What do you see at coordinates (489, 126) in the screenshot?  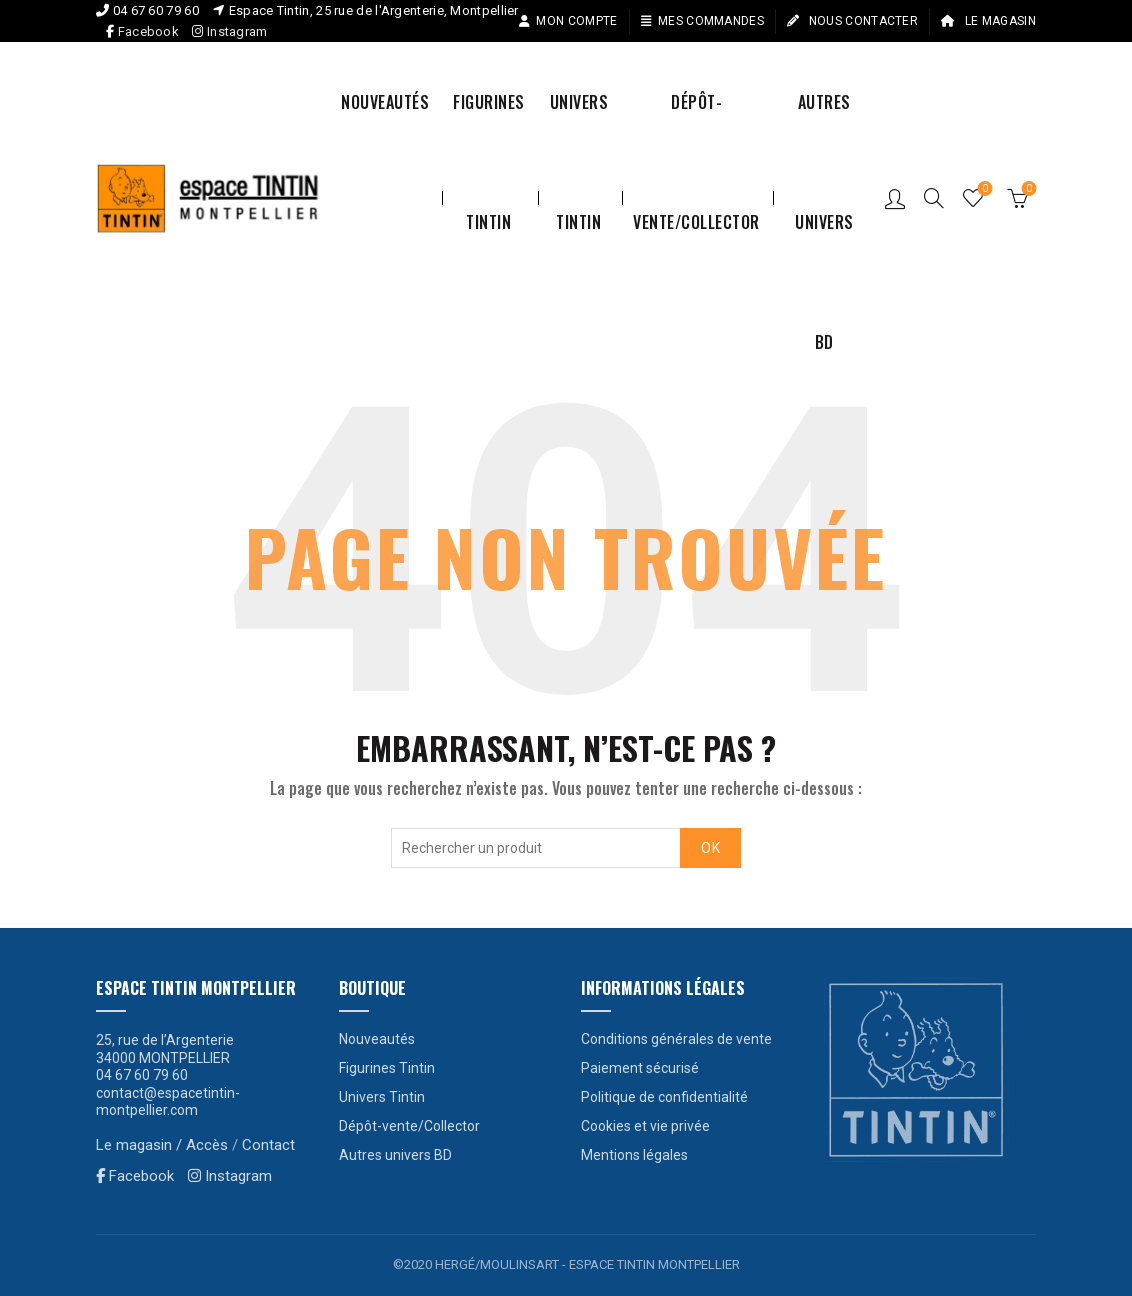 I see `Figurines Tintin` at bounding box center [489, 126].